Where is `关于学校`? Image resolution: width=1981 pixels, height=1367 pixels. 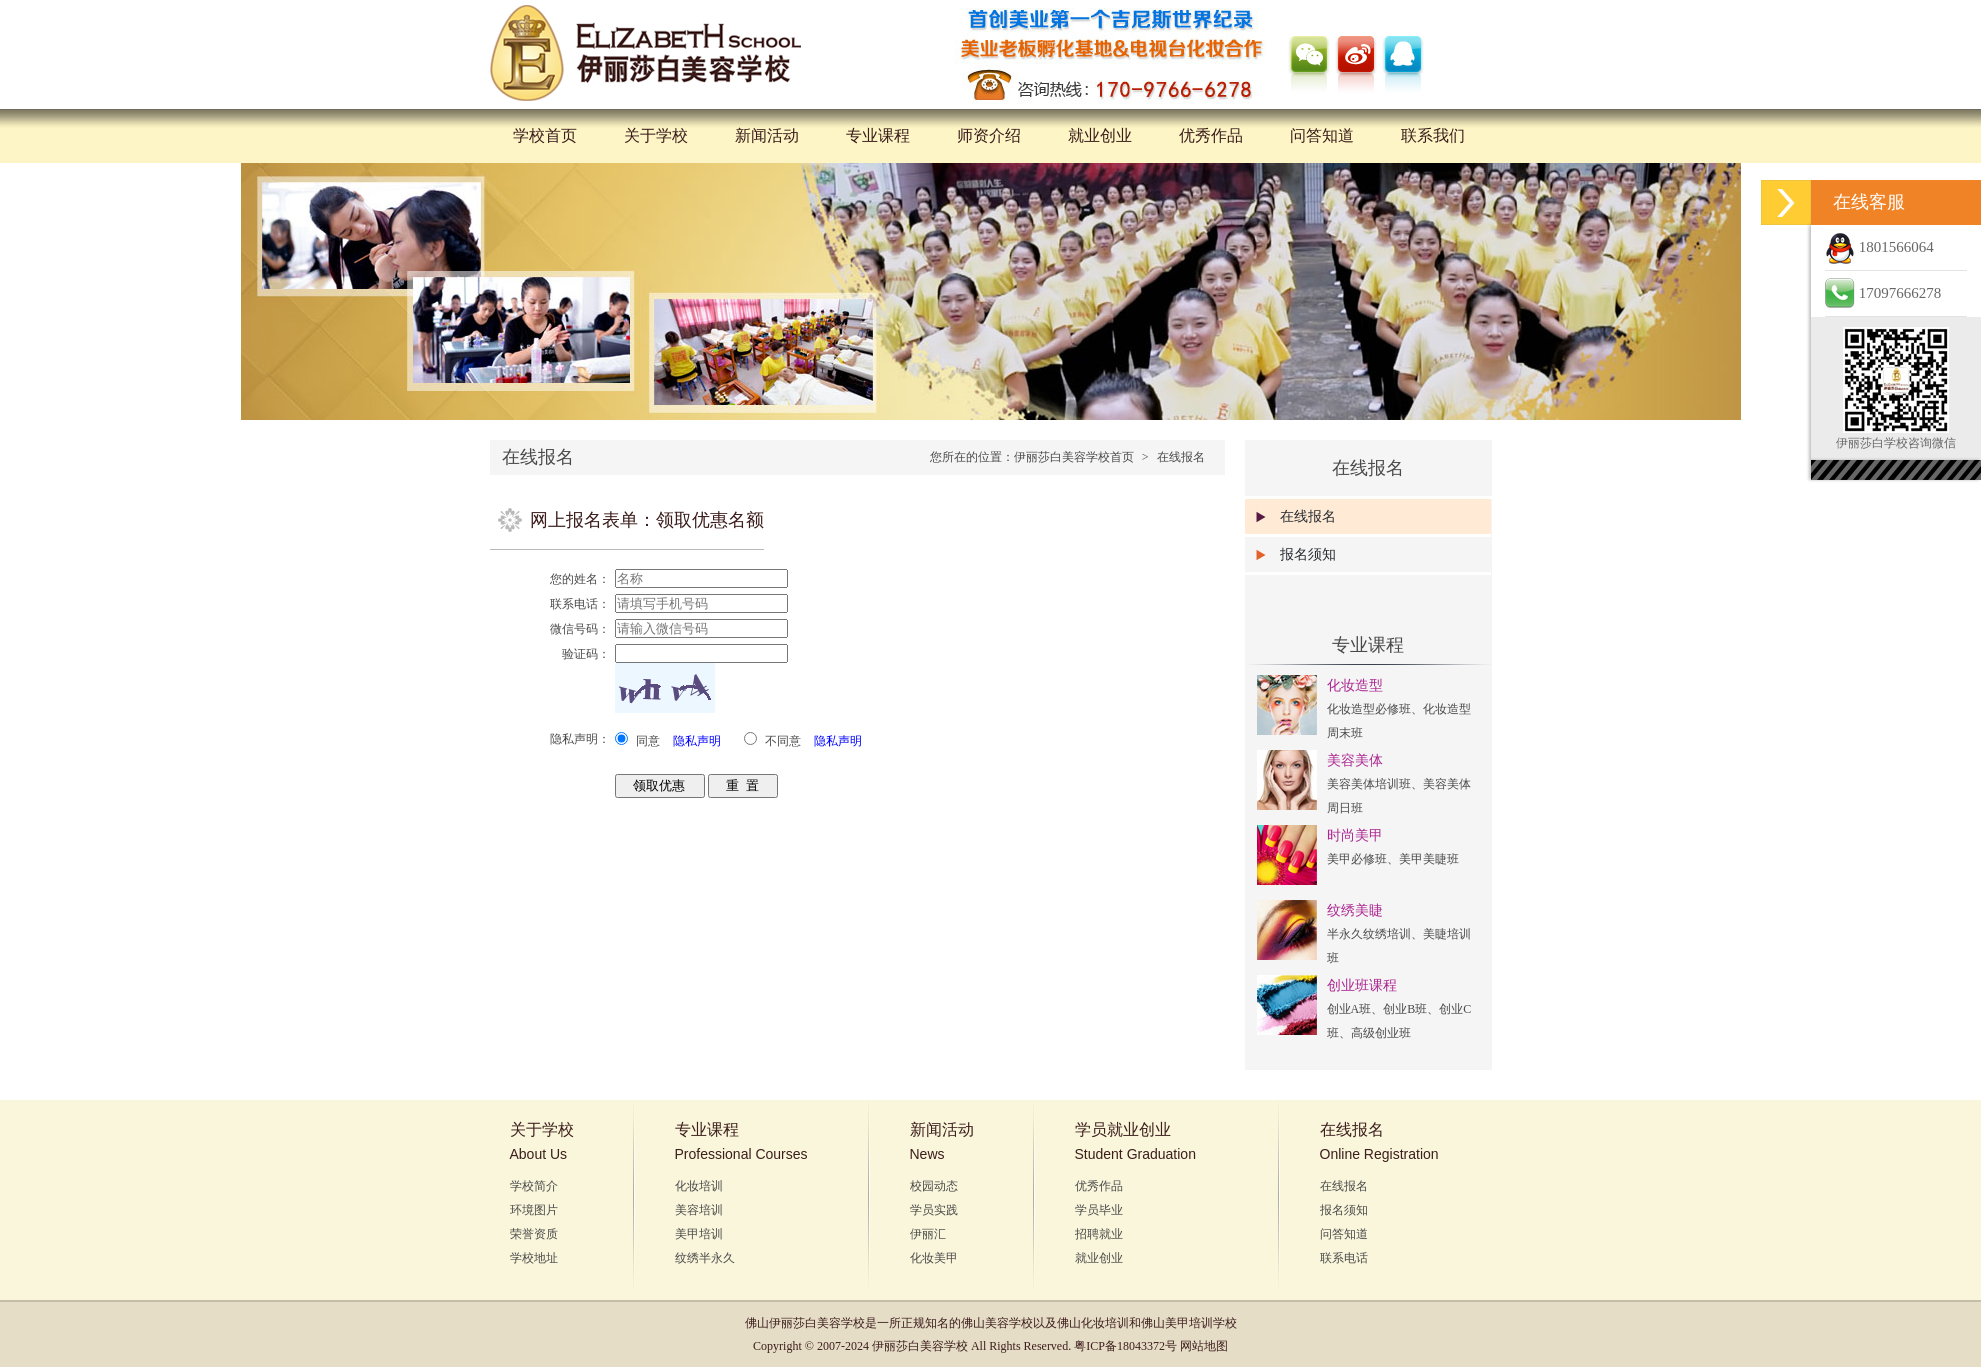 关于学校 is located at coordinates (656, 135).